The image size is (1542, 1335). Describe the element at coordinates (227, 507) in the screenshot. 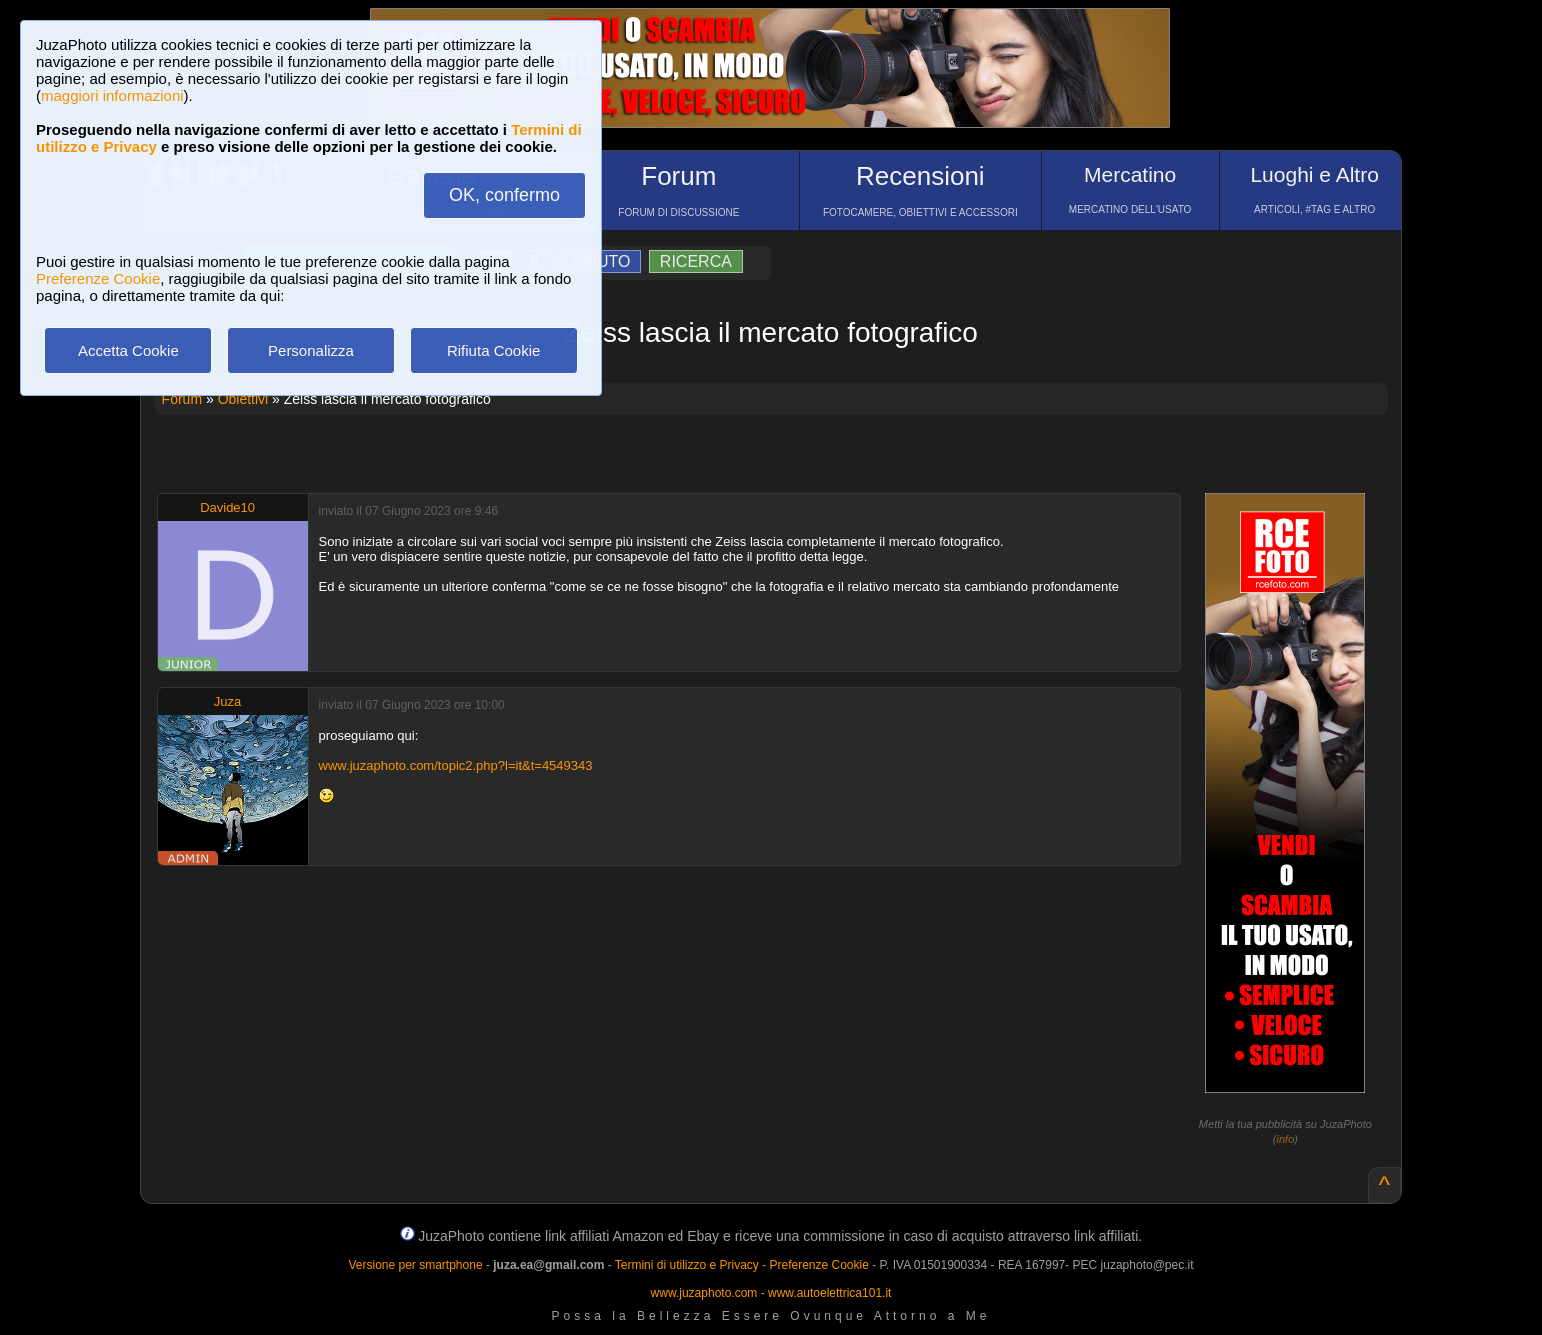

I see `Davide10` at that location.